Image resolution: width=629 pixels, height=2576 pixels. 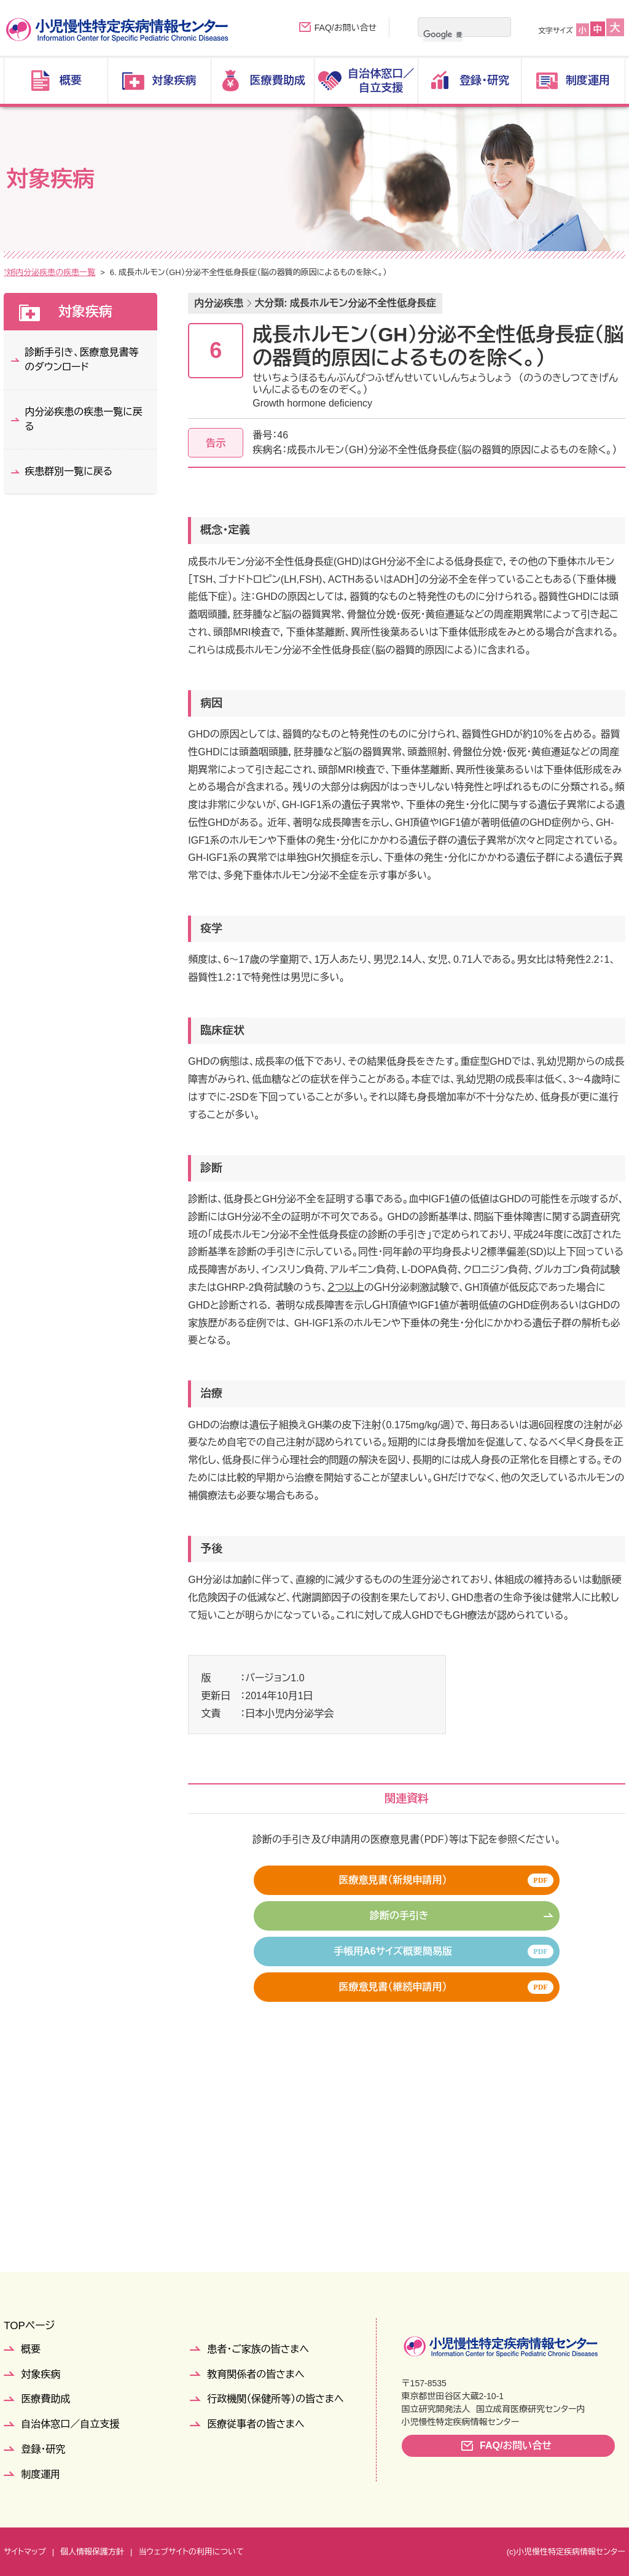 I want to click on 疾患群別一覧に戻る, so click(x=68, y=471).